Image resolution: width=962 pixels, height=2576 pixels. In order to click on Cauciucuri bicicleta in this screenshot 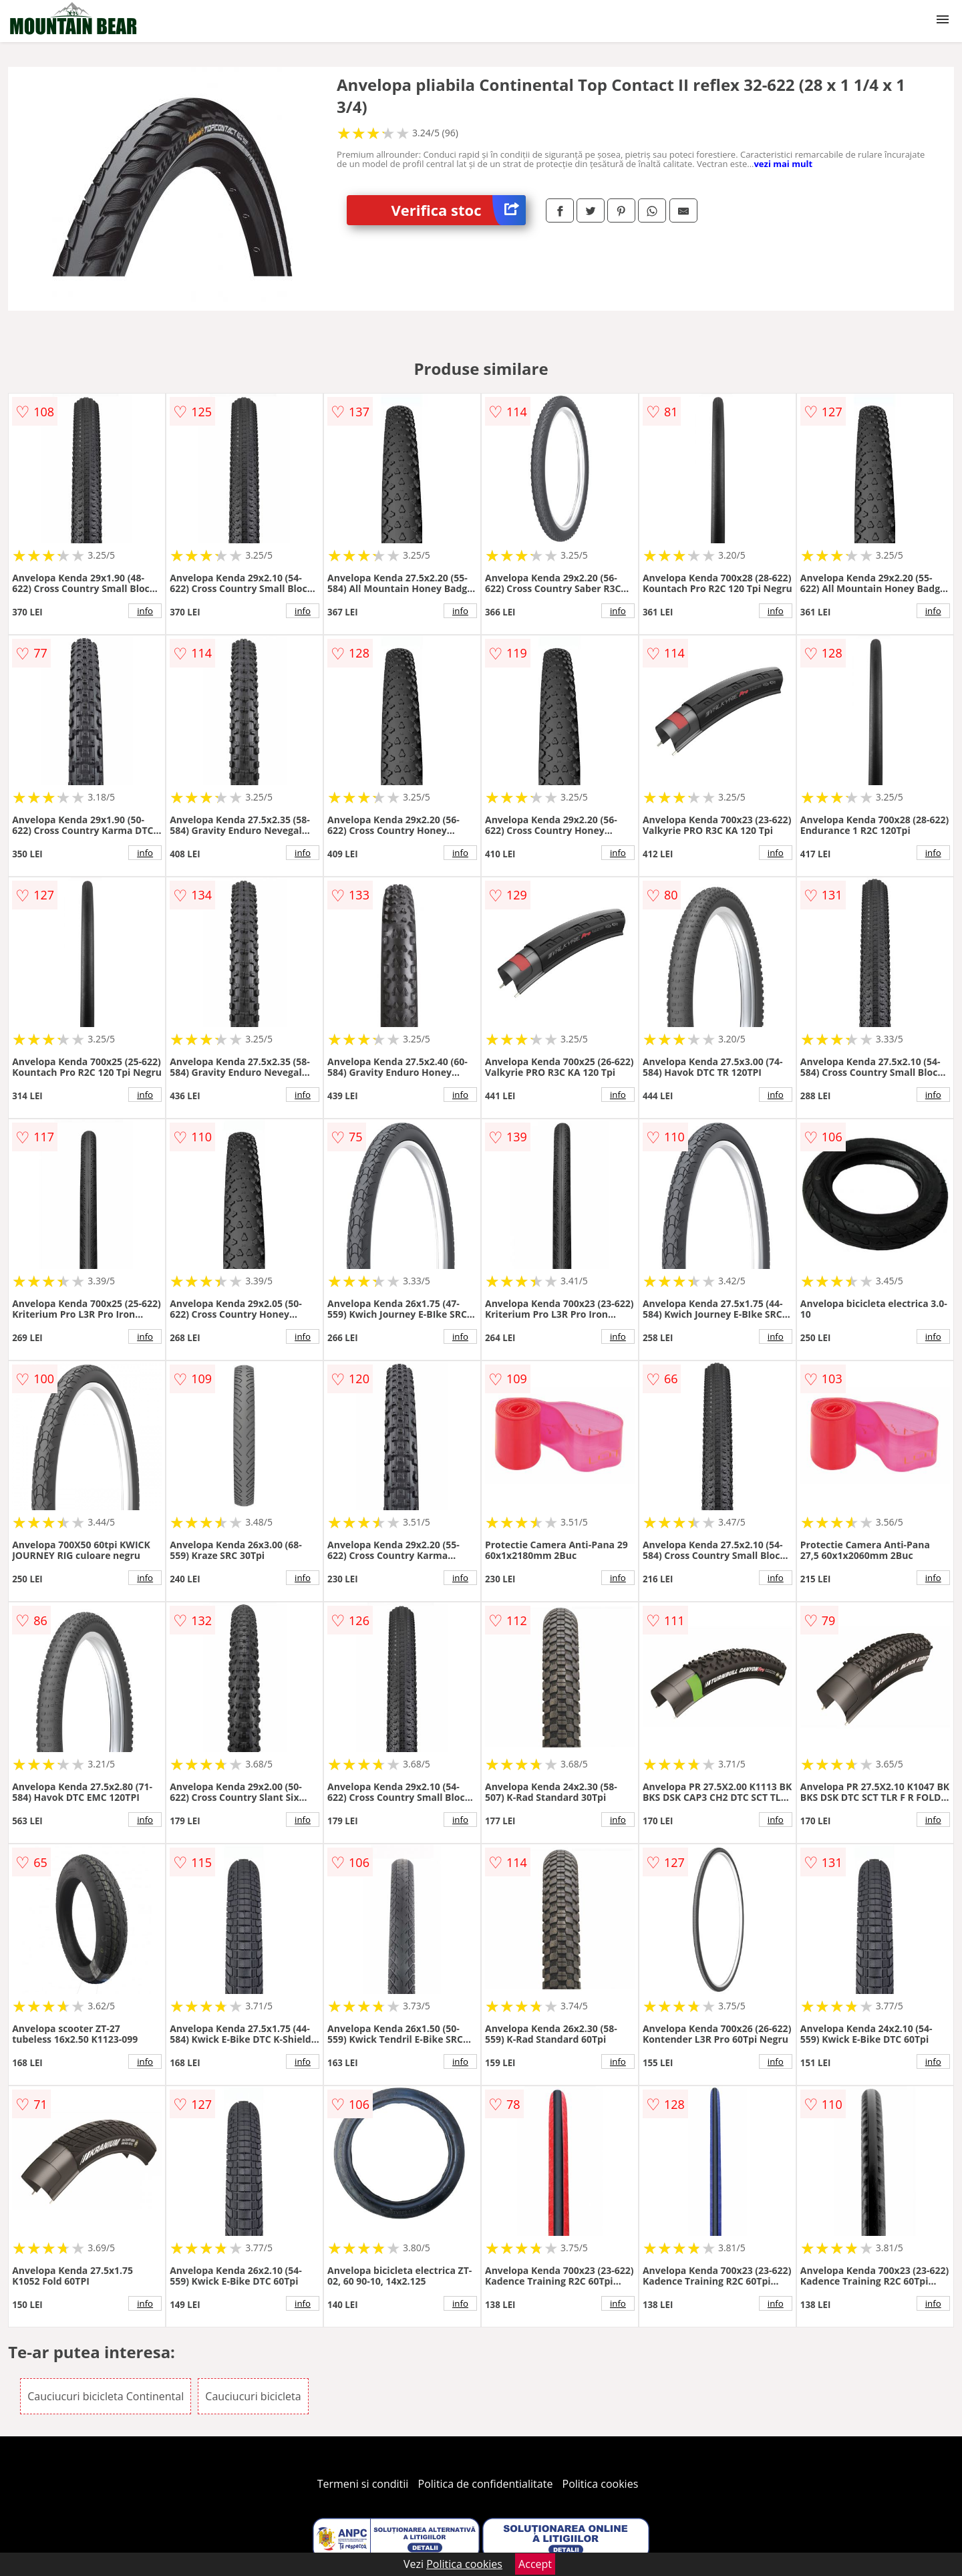, I will do `click(253, 2396)`.